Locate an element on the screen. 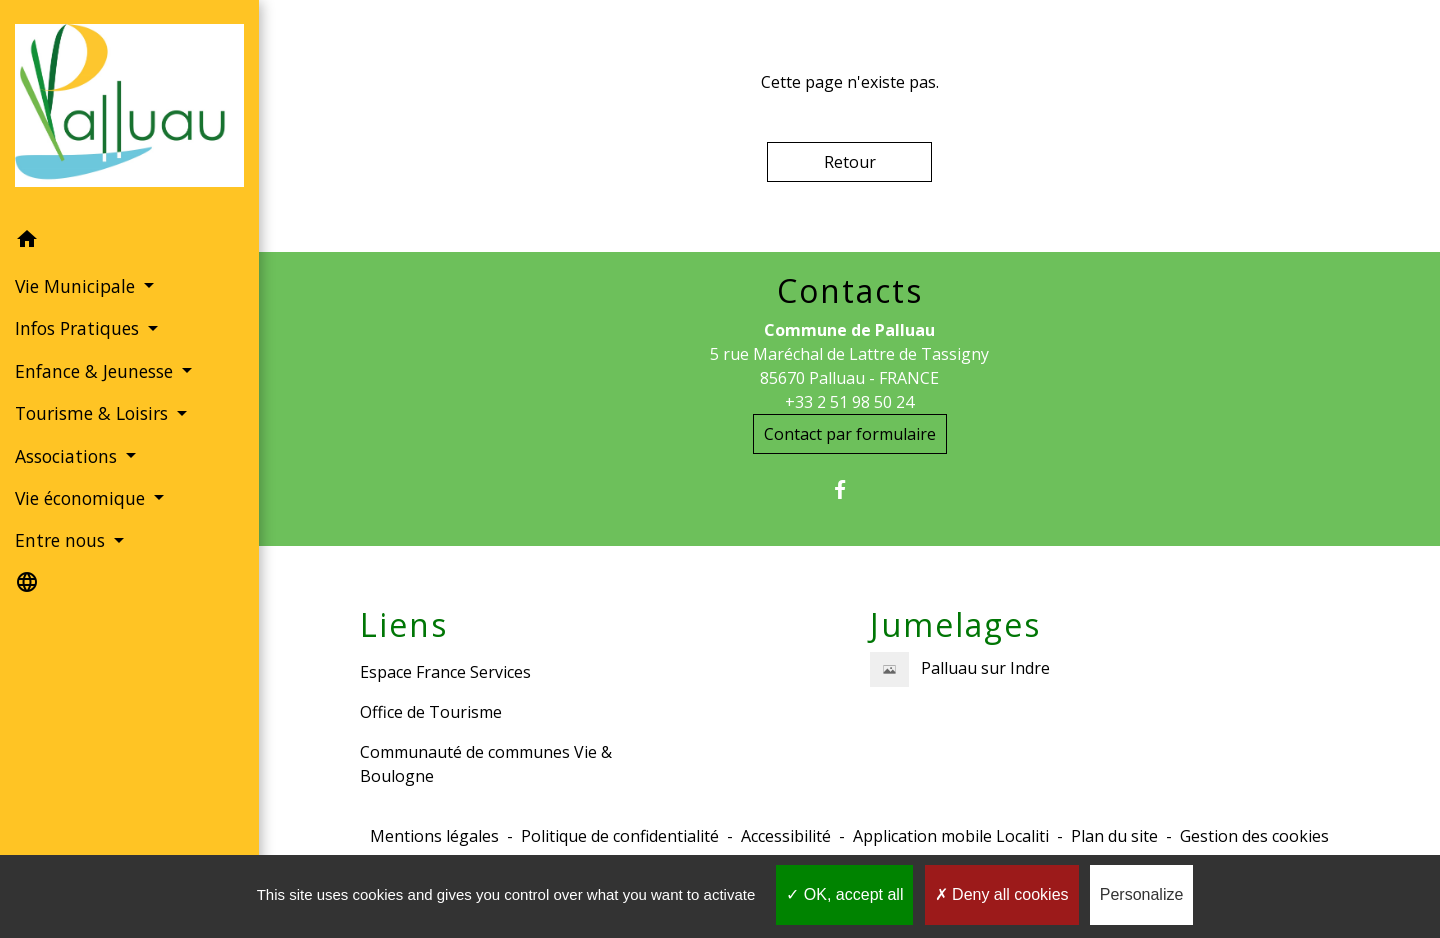  Communauté de communes Vie & Boulogne is located at coordinates (486, 764).